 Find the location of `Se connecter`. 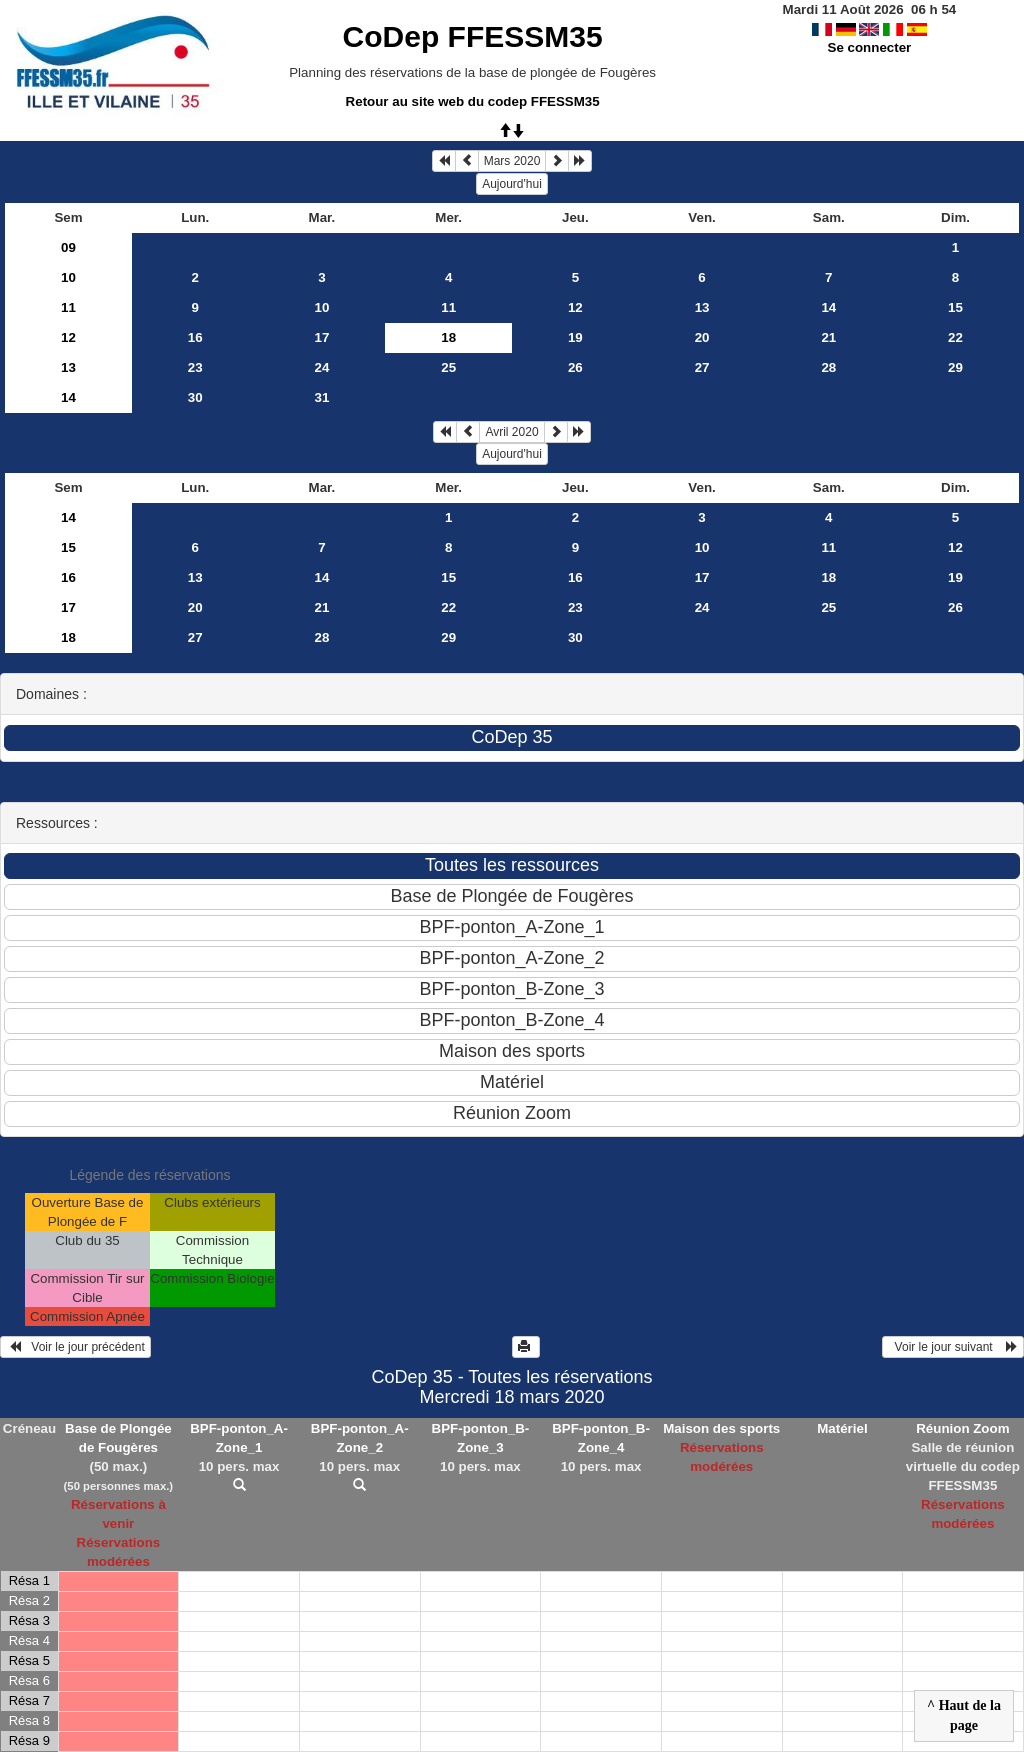

Se connecter is located at coordinates (870, 47).